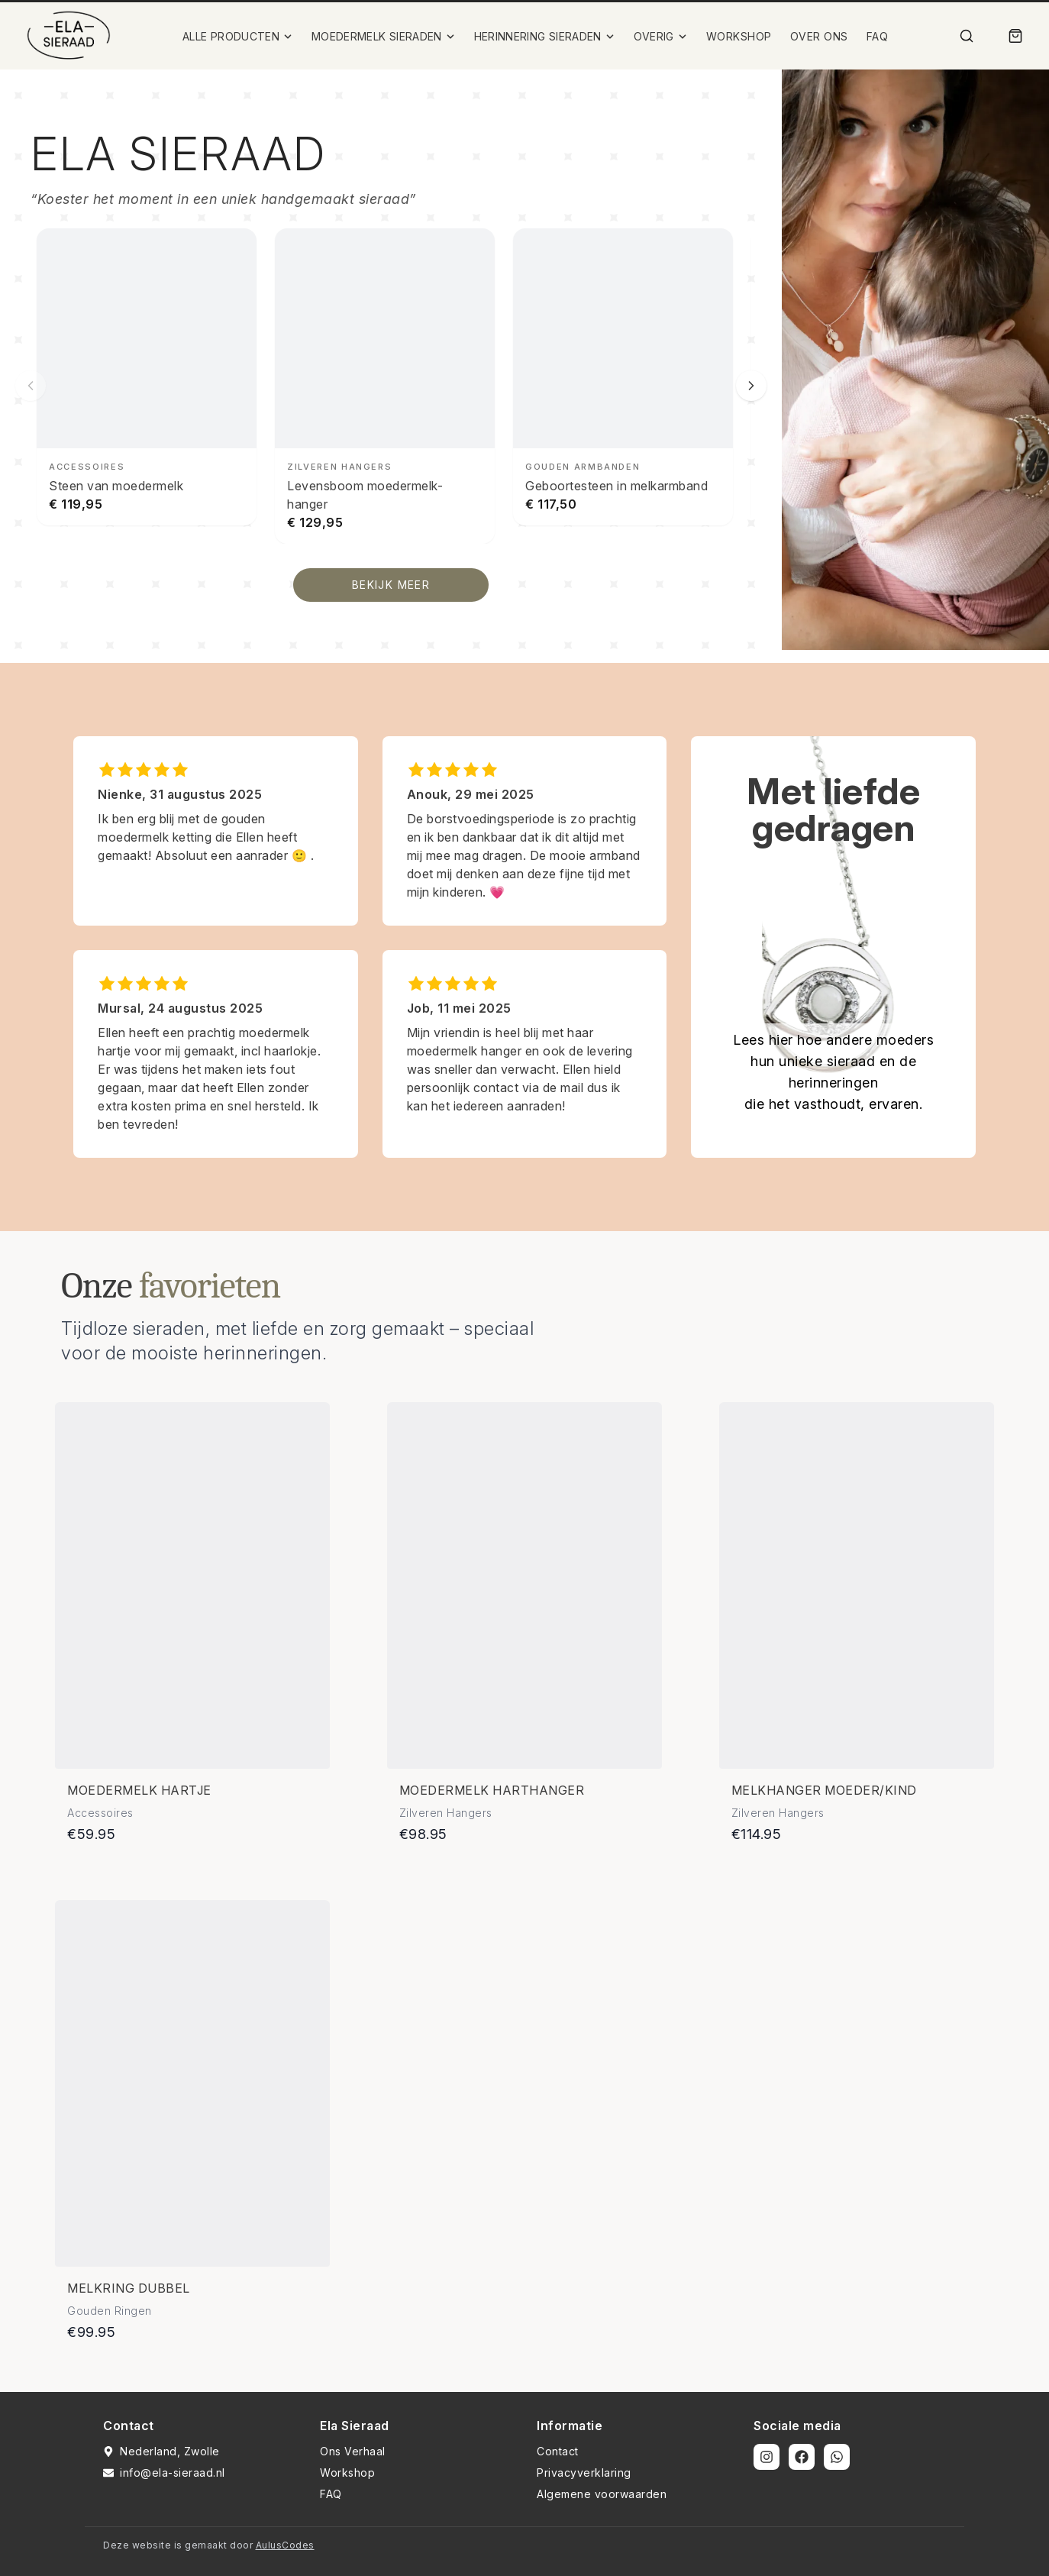  I want to click on Workshop, so click(347, 2472).